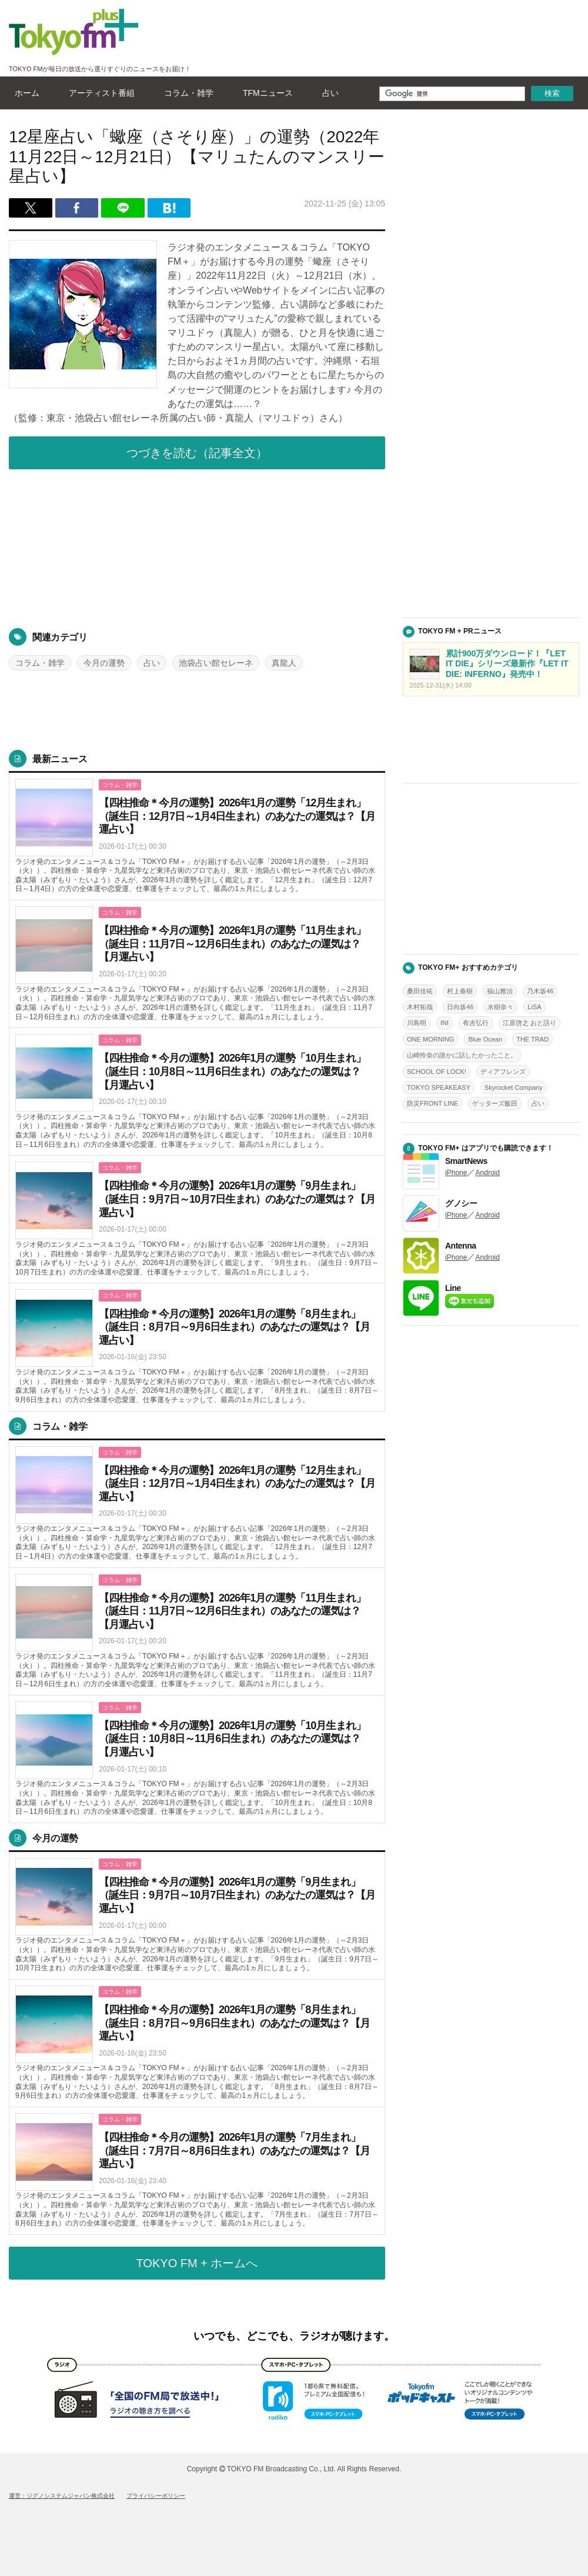  Describe the element at coordinates (327, 93) in the screenshot. I see `占い` at that location.